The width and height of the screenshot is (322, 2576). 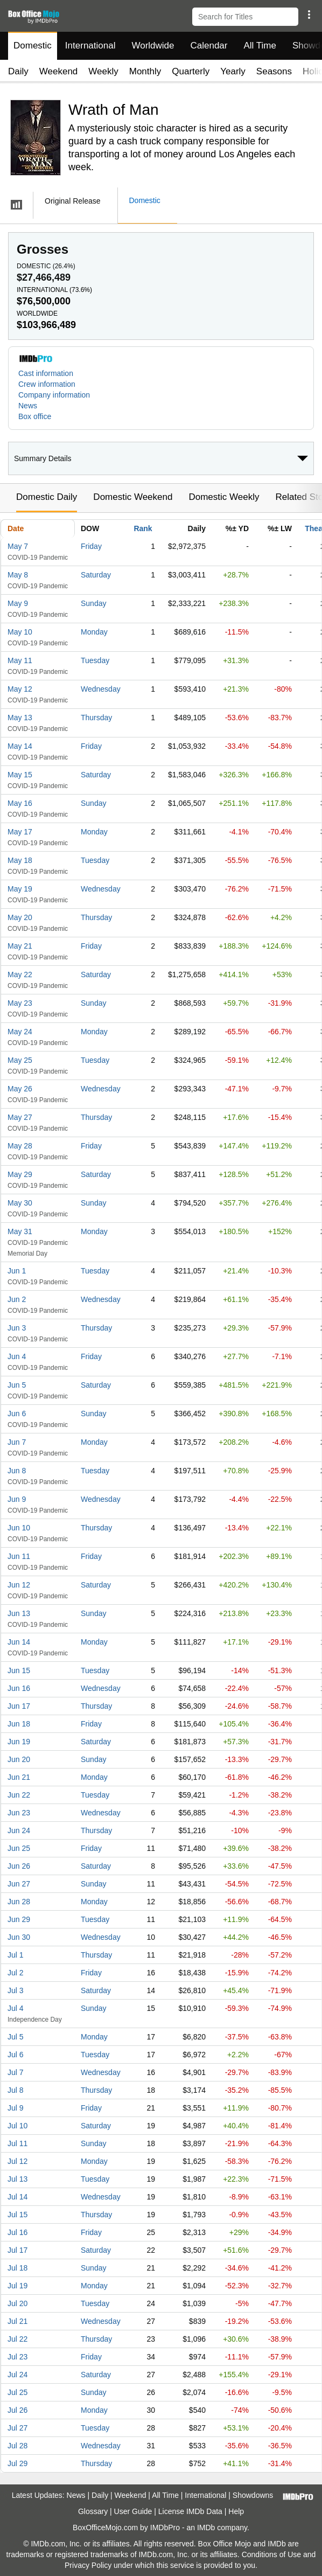 I want to click on Cast information, so click(x=45, y=373).